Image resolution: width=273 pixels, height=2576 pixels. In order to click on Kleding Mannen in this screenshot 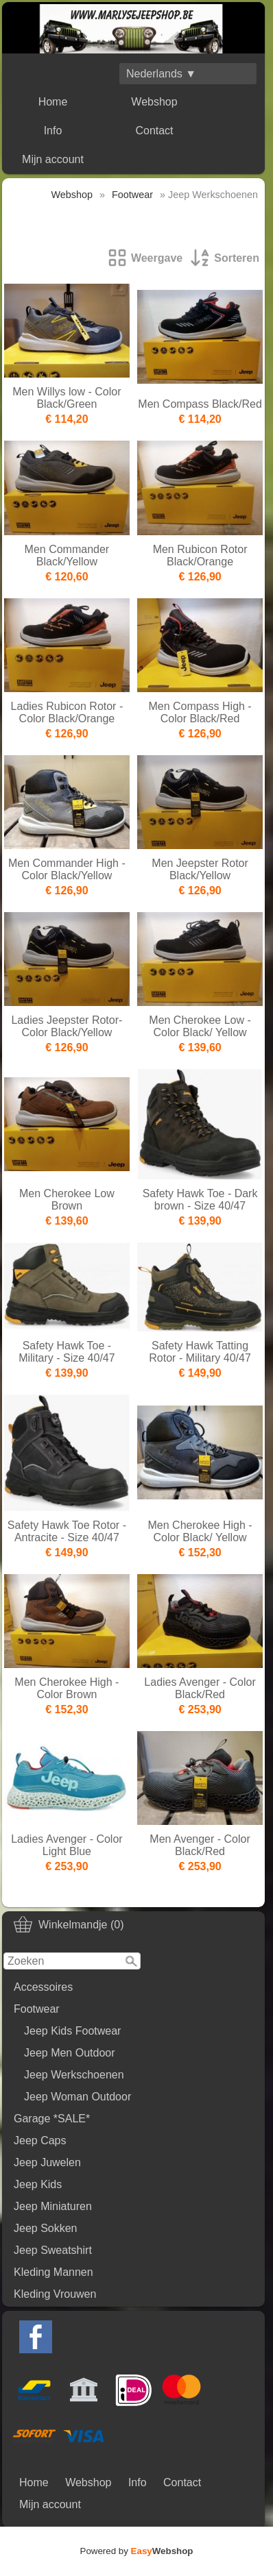, I will do `click(53, 2272)`.